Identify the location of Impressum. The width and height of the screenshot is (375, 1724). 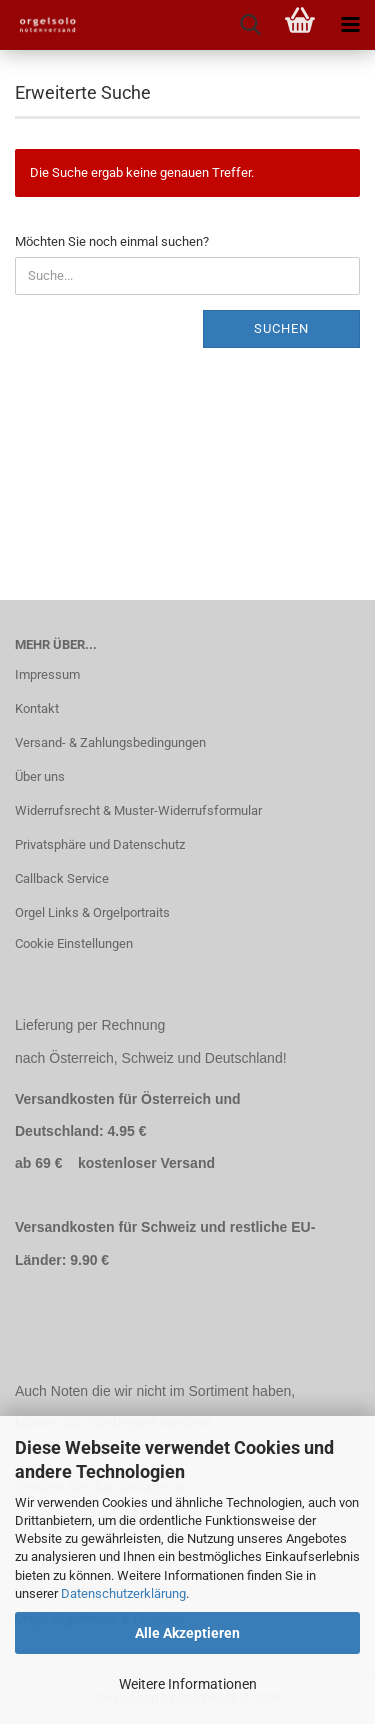
(47, 674).